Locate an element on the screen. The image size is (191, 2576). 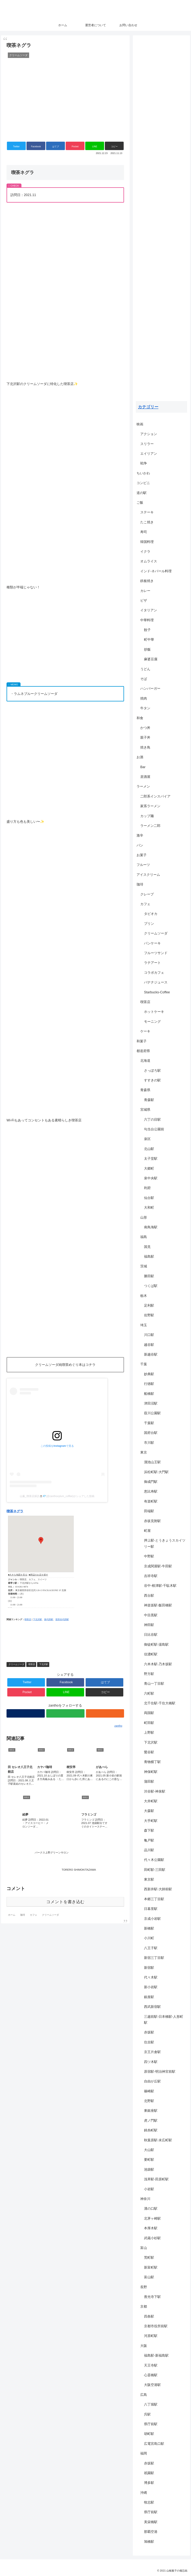
心斎橋駅 is located at coordinates (150, 2375).